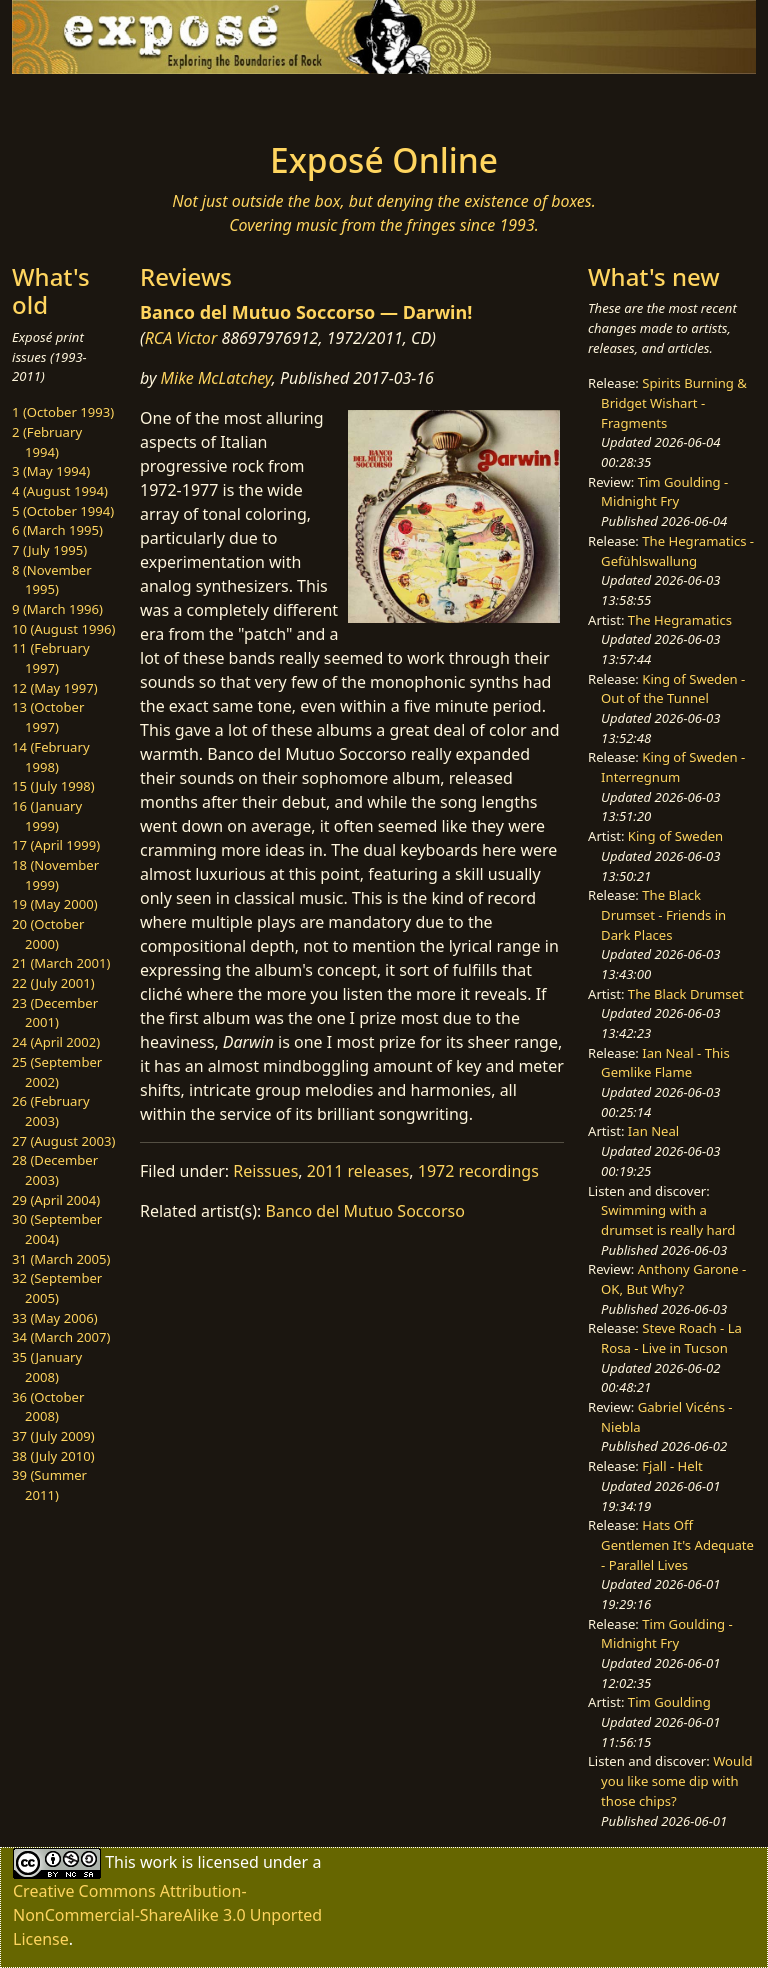 The height and width of the screenshot is (1968, 768). What do you see at coordinates (63, 629) in the screenshot?
I see `10 (August 1996)` at bounding box center [63, 629].